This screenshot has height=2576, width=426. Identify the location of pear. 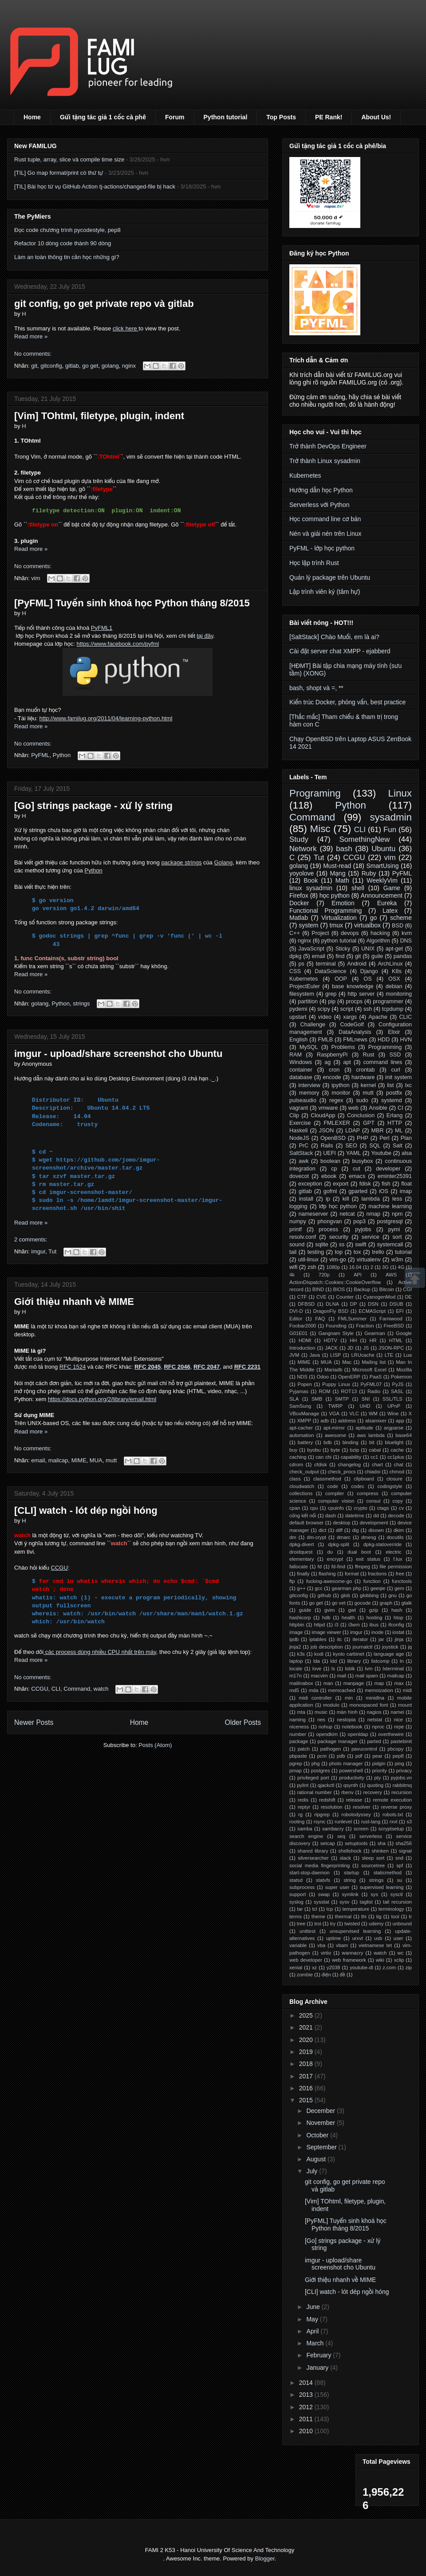
(377, 1756).